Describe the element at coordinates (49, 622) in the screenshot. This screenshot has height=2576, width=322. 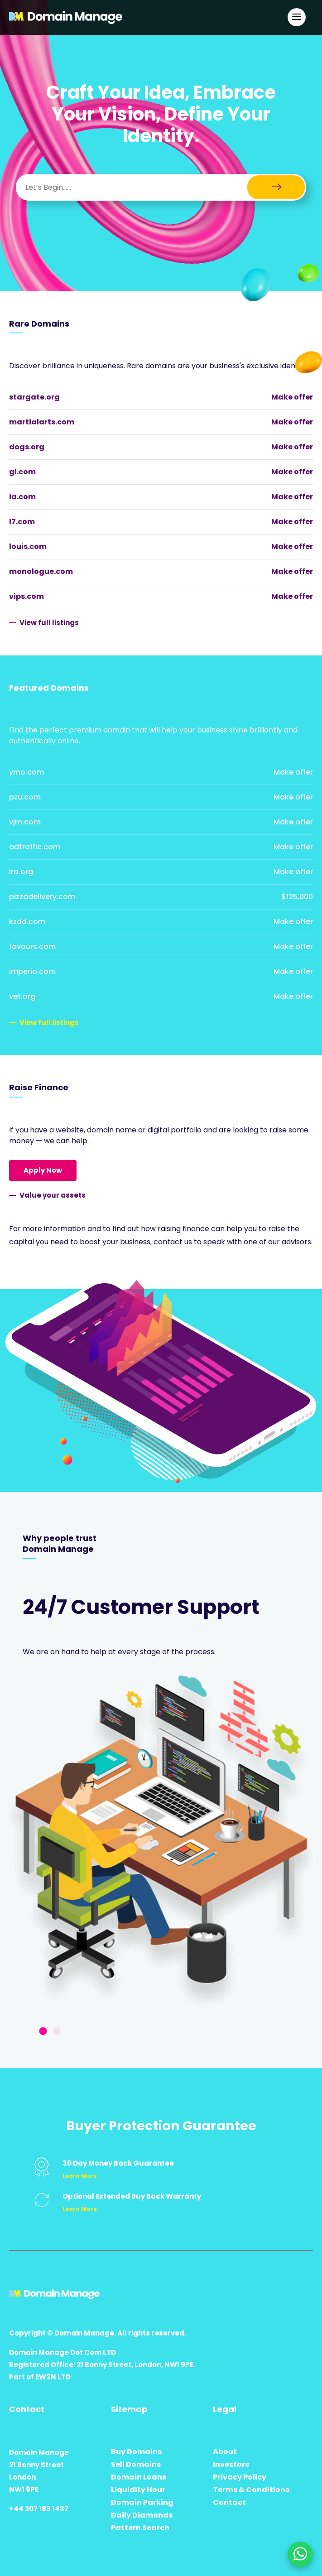
I see `View full listings` at that location.